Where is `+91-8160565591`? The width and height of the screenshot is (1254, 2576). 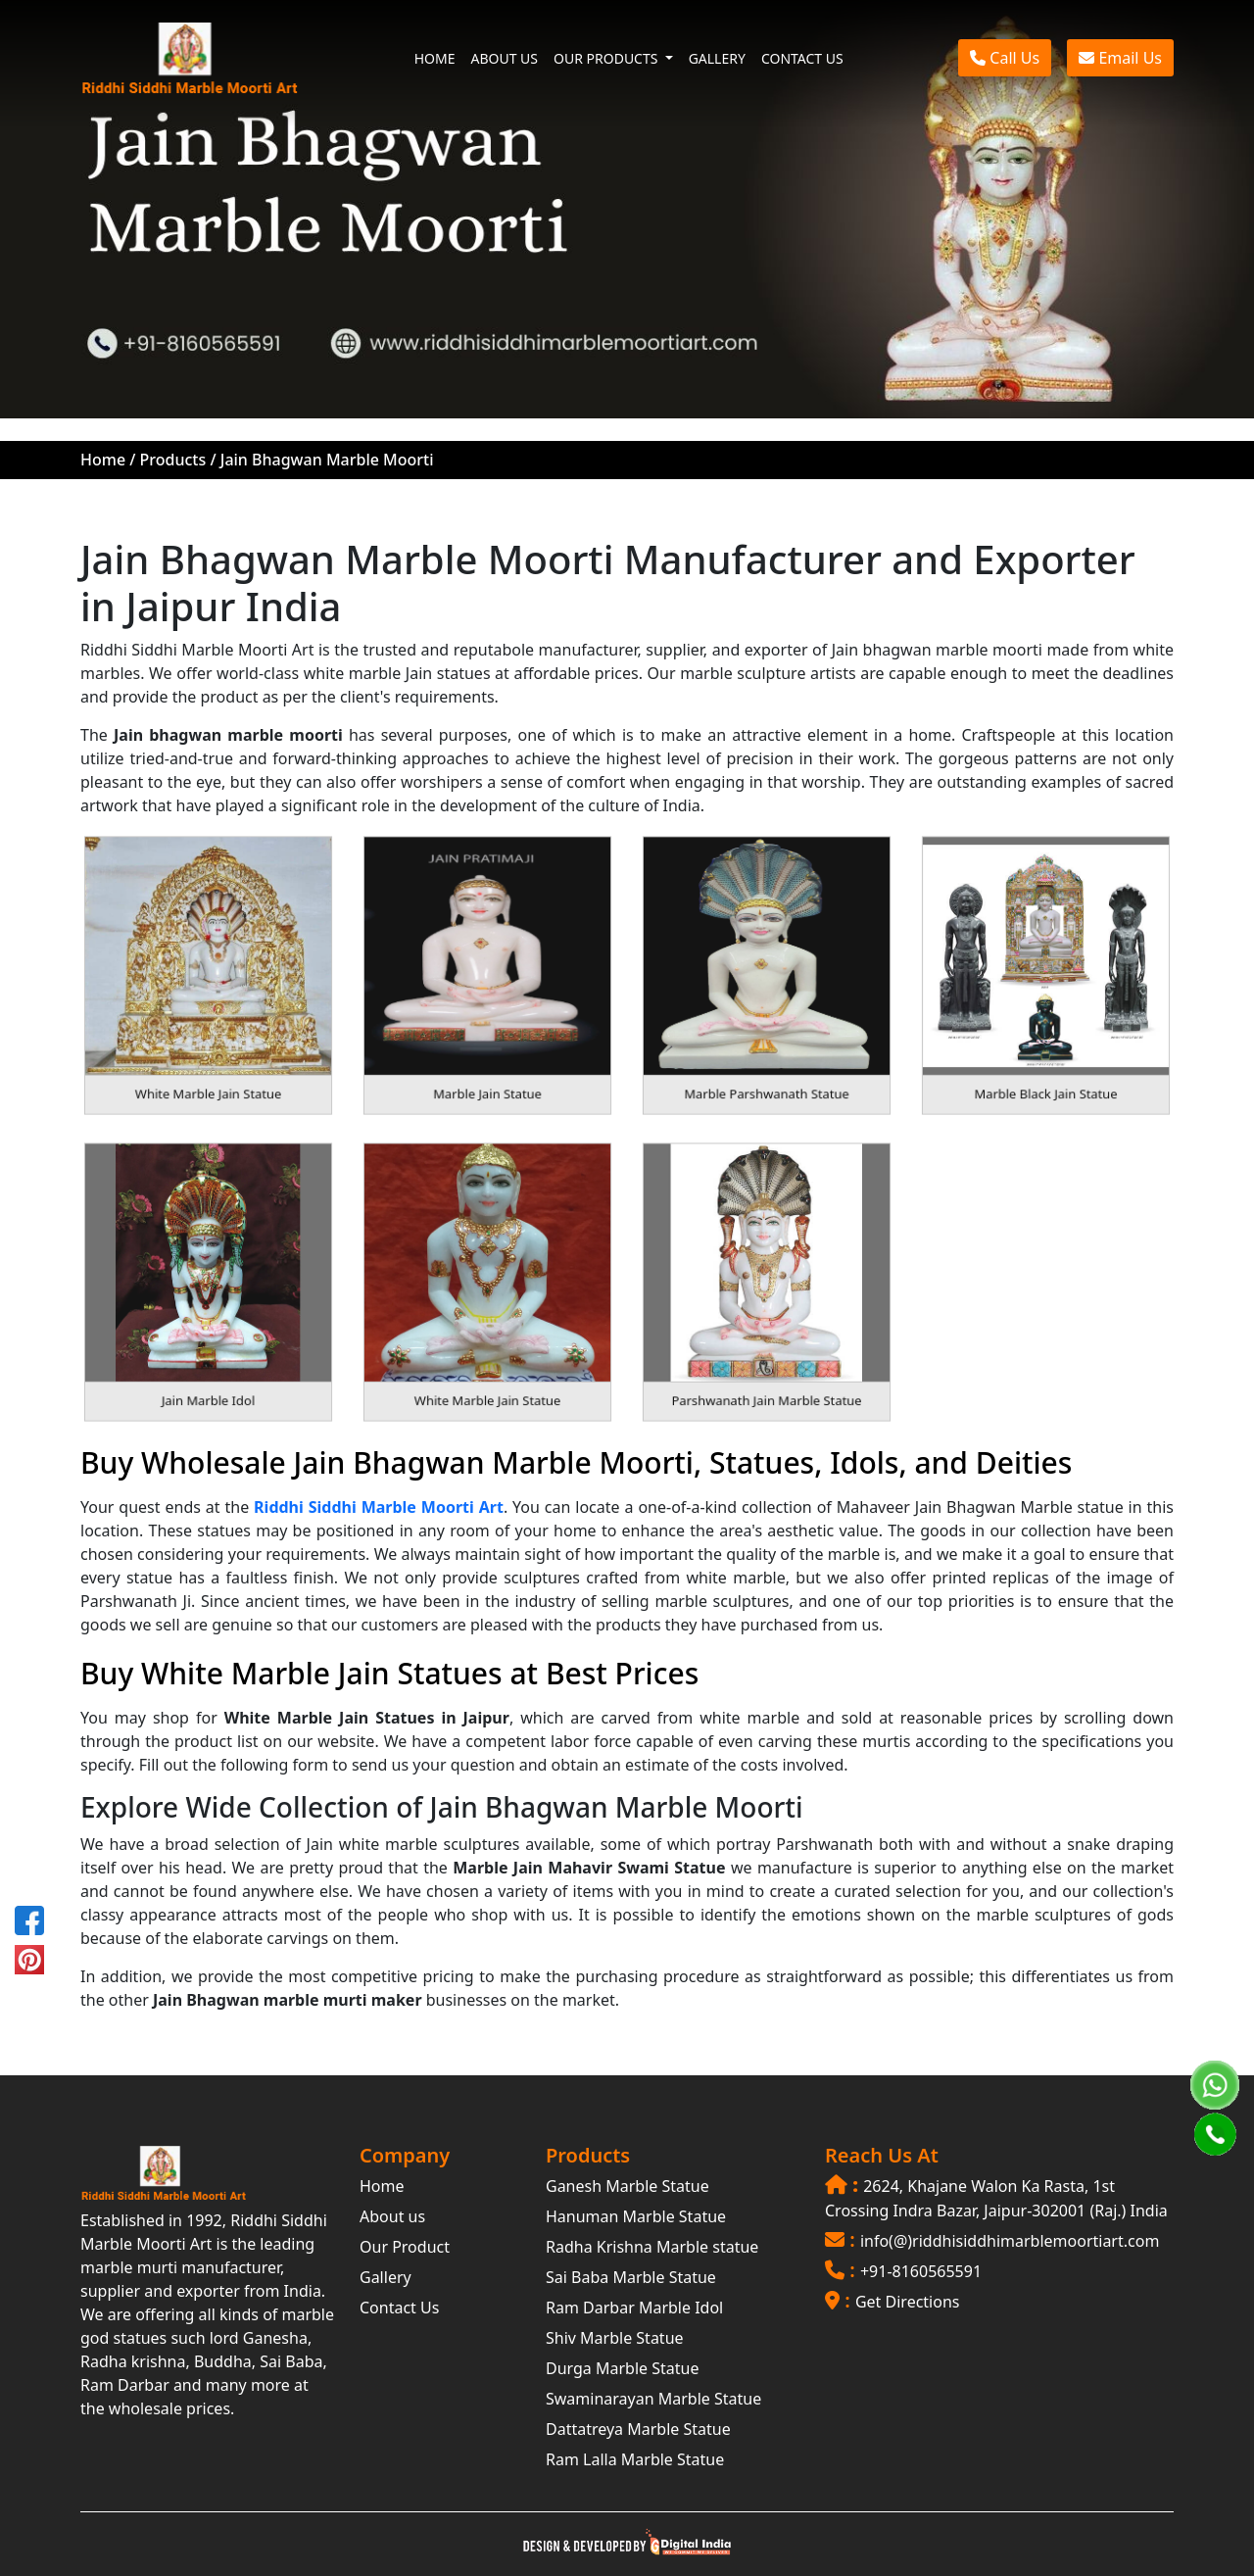 +91-8160565591 is located at coordinates (921, 2271).